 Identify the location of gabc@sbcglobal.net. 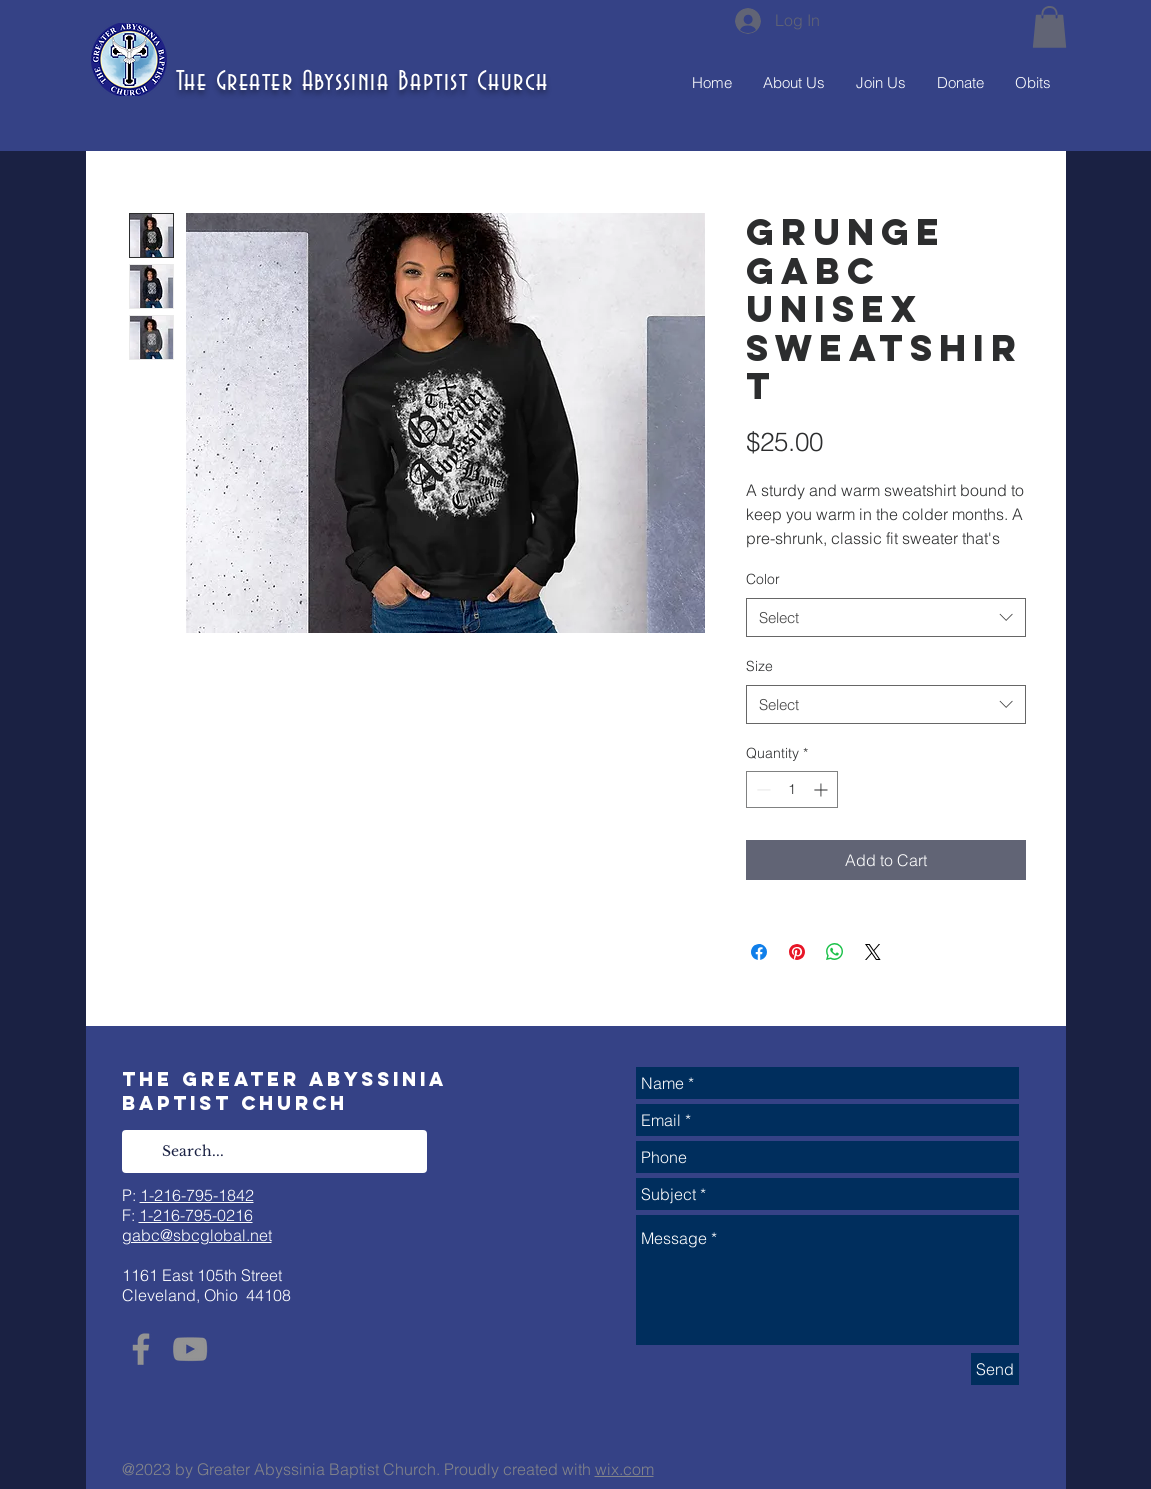
(197, 1235).